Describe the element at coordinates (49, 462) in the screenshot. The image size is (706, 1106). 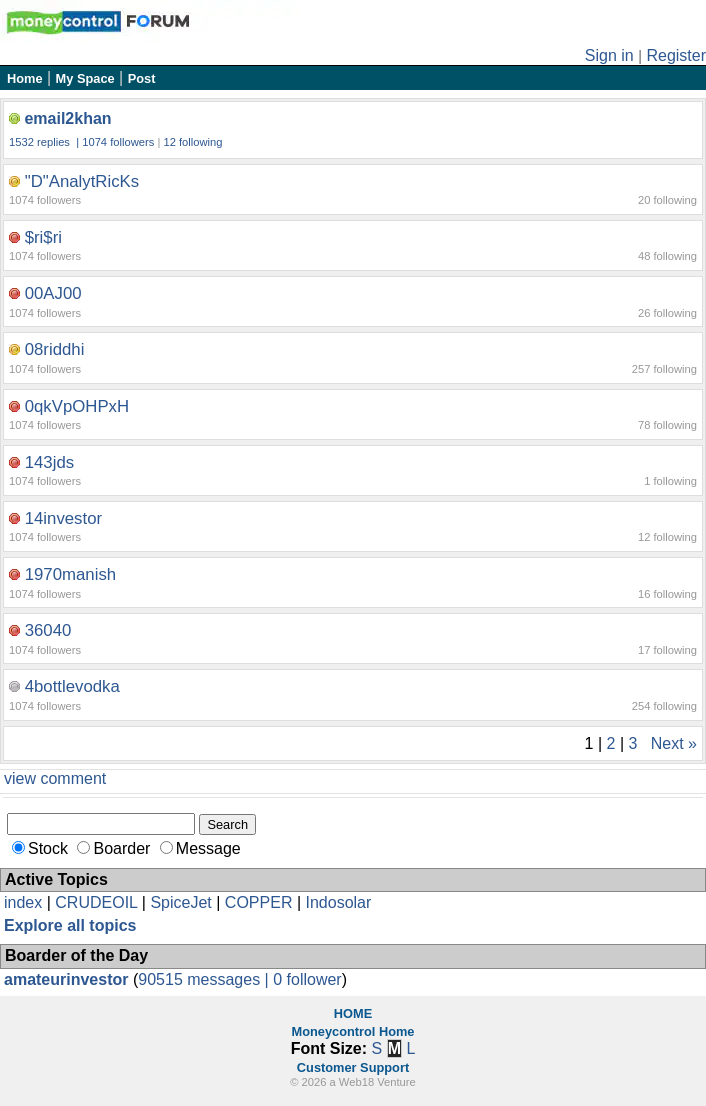
I see `143jds` at that location.